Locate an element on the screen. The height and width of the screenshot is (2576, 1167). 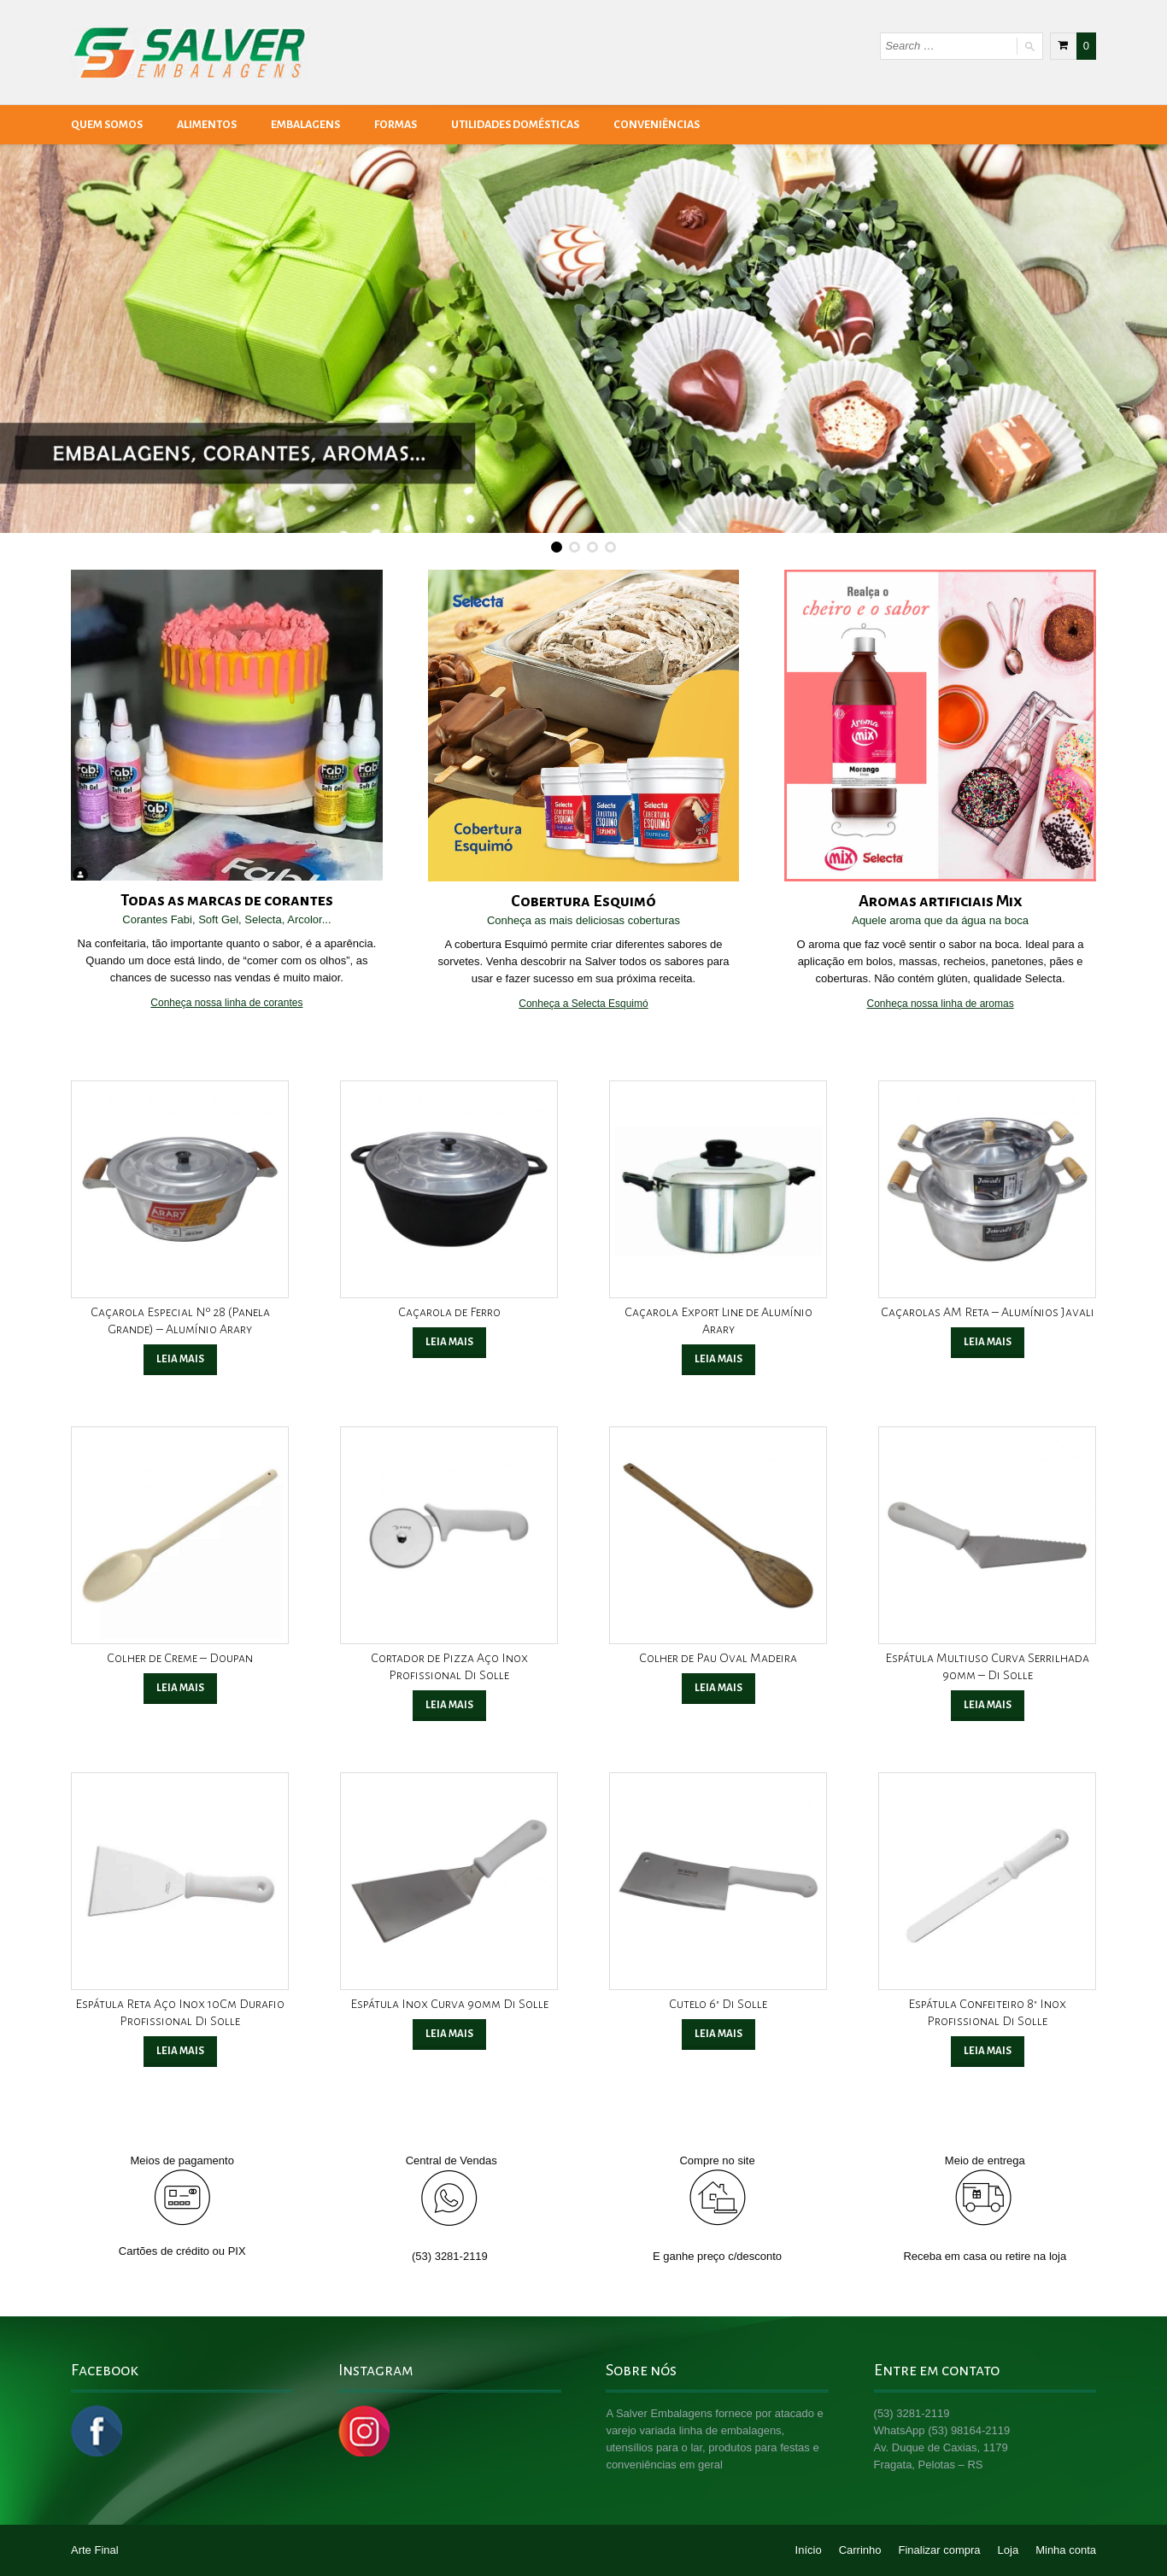
Leia mais [Leia mais sobre “Caçarola Especial Nº 28 (Panela Grande) - Alumínio Arary”] is located at coordinates (180, 1359).